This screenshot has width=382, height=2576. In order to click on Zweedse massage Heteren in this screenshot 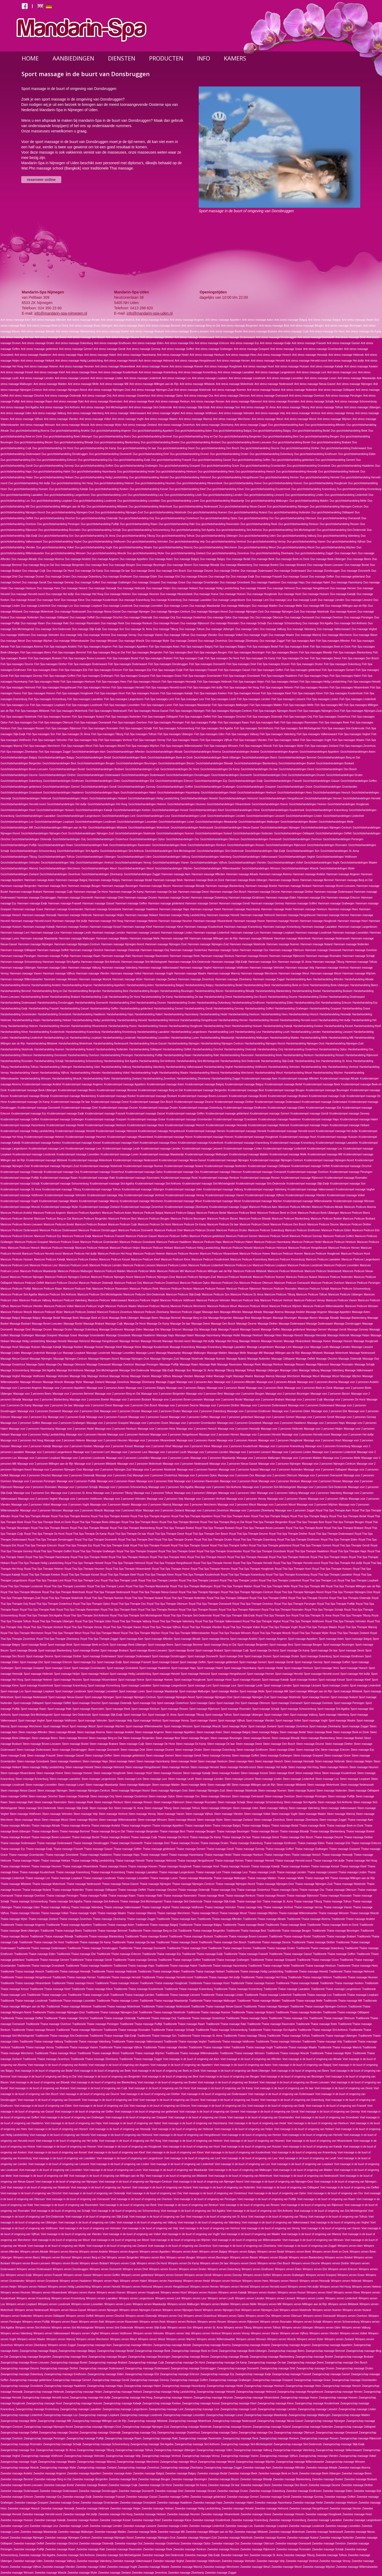, I will do `click(149, 2514)`.